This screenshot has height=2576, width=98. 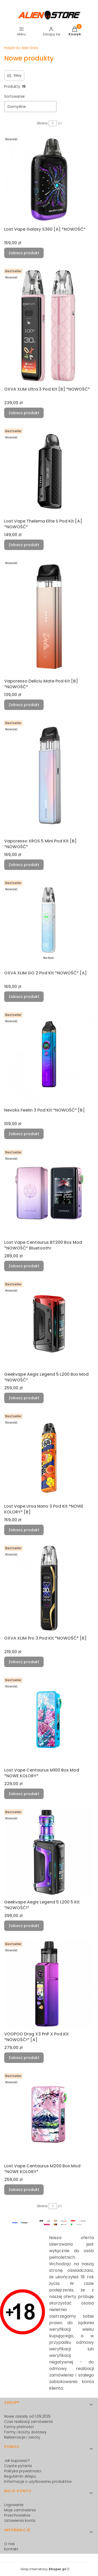 I want to click on Zobacz produkt [Zobacz produkt OXVA XLIM Pro 3 Pod Kit *NOWOŚĆ* [B]], so click(x=24, y=1661).